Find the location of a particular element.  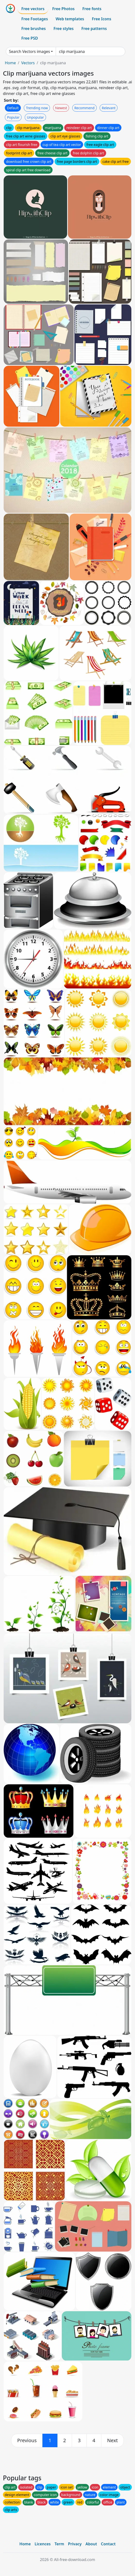

Popular is located at coordinates (13, 117).